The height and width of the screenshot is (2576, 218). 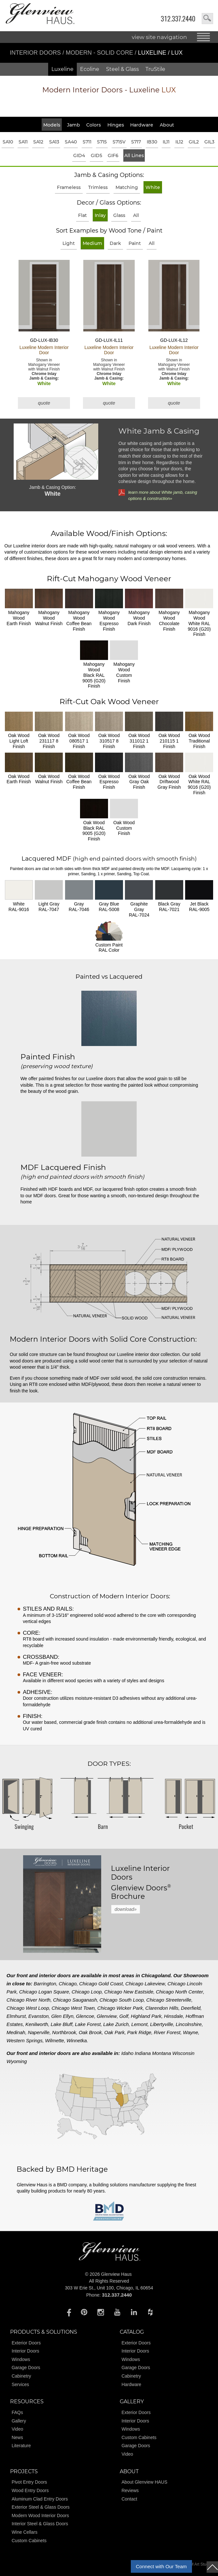 I want to click on Northbrook, so click(x=64, y=2032).